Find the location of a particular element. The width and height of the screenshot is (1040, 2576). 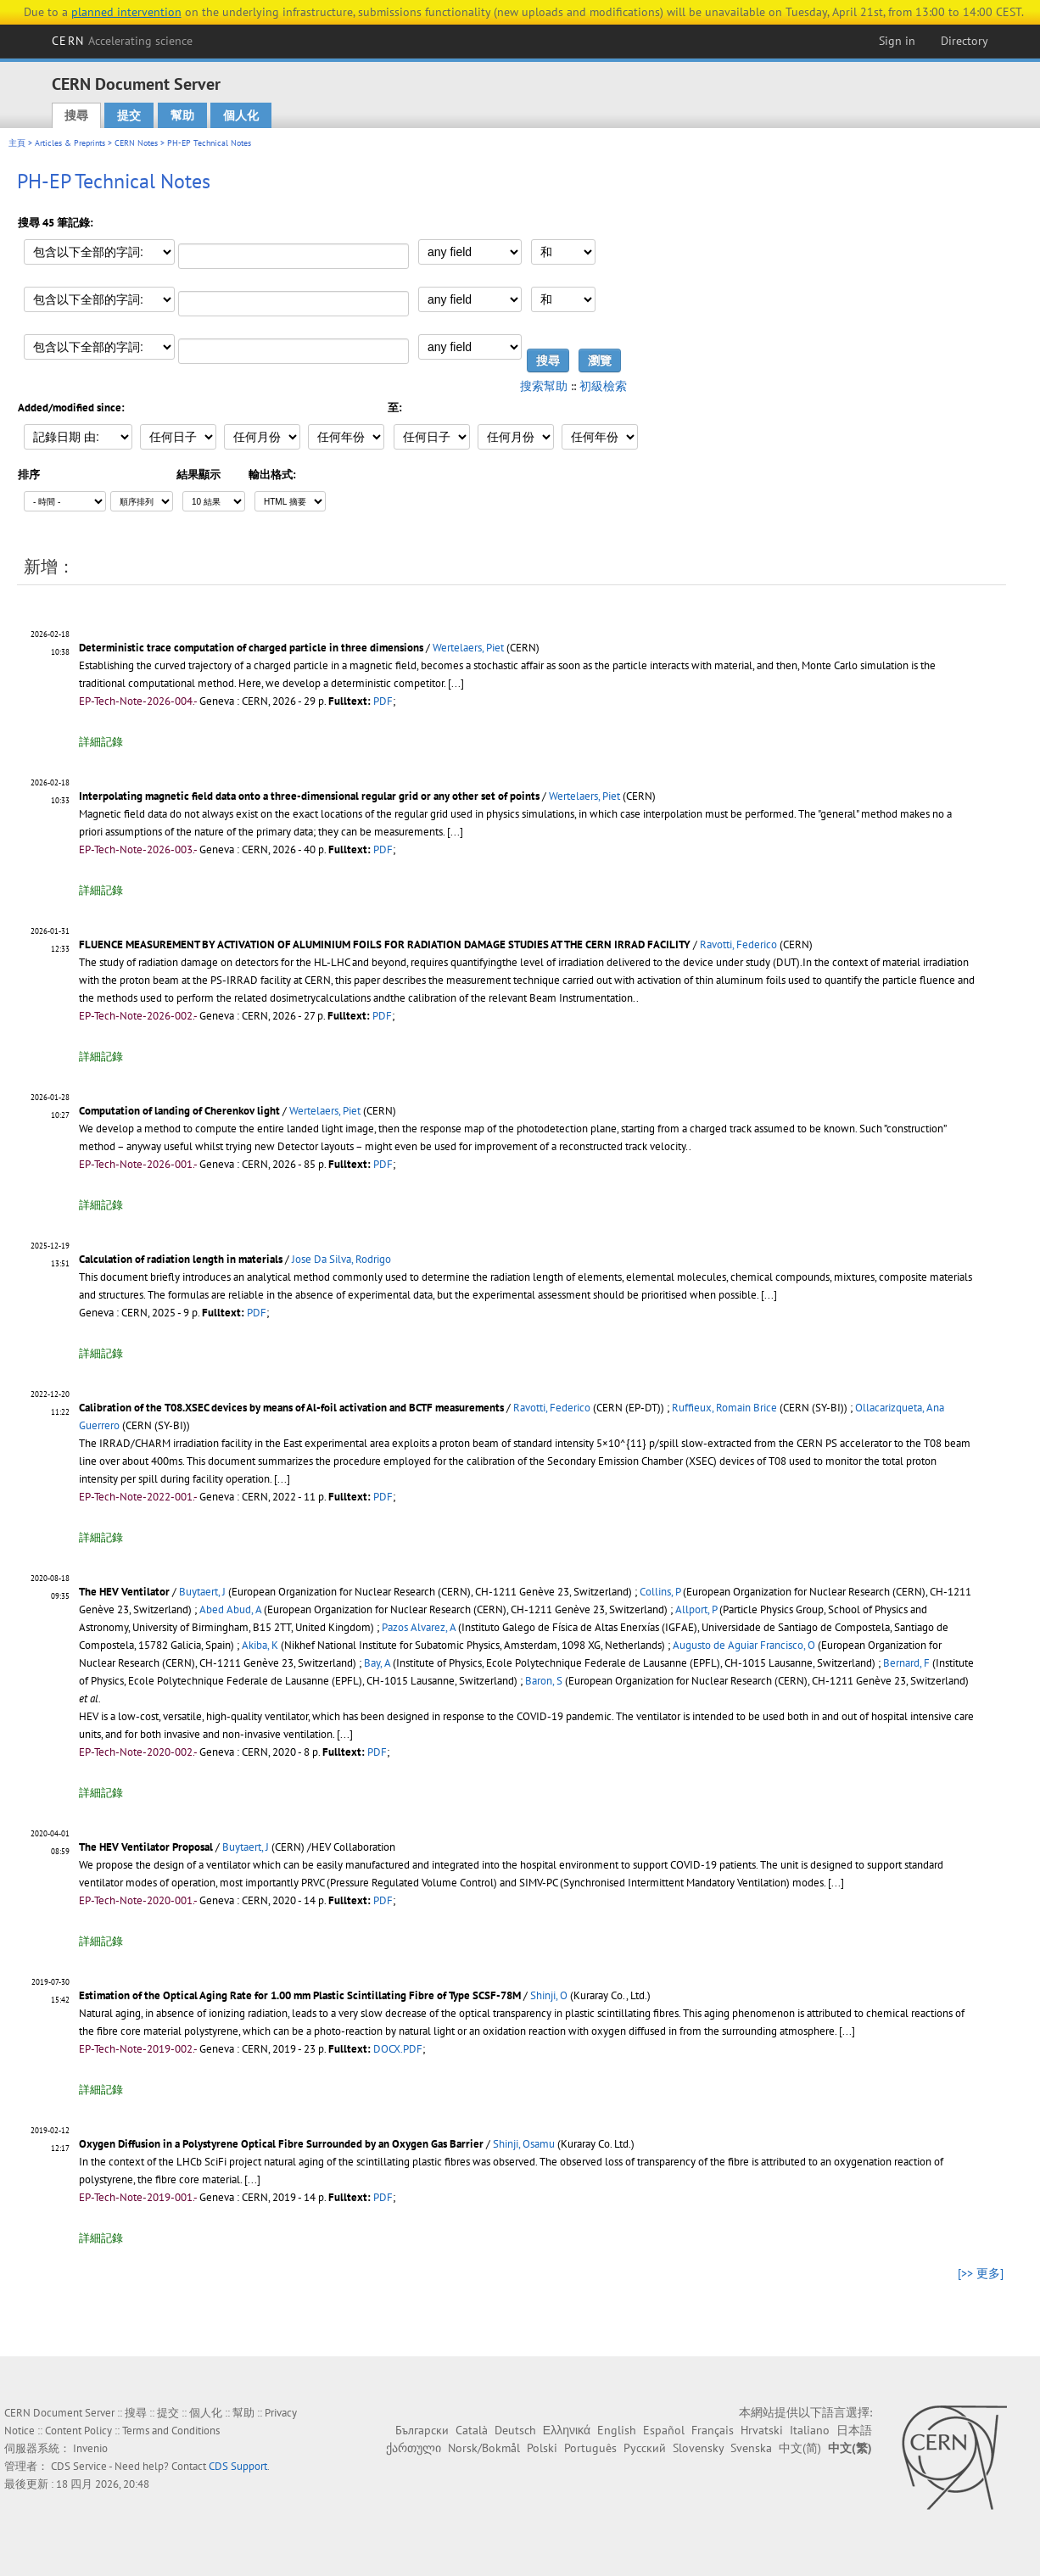

Deterministic trace computation of charged particle in three dimensions is located at coordinates (251, 647).